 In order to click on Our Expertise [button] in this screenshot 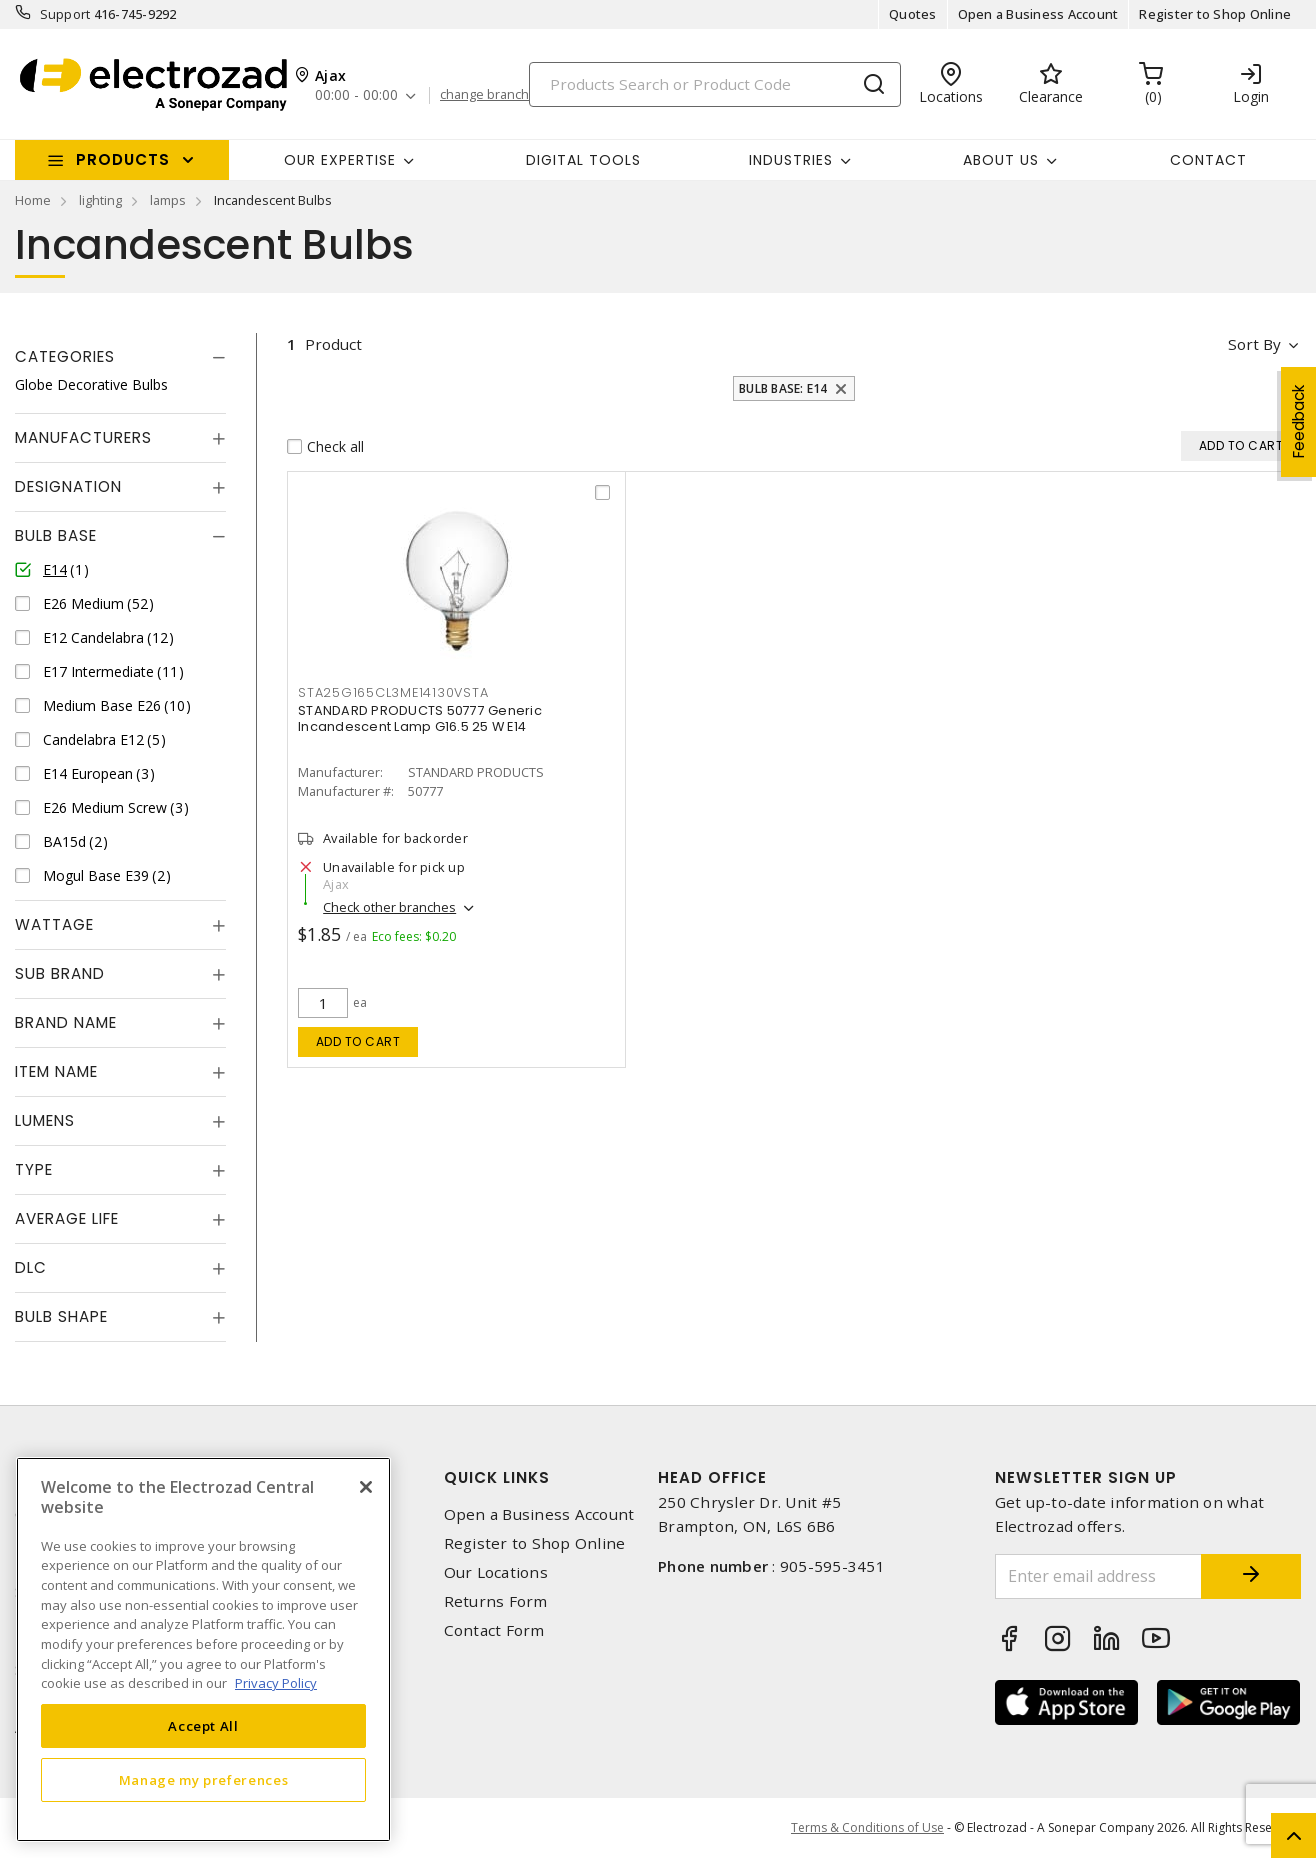, I will do `click(340, 160)`.